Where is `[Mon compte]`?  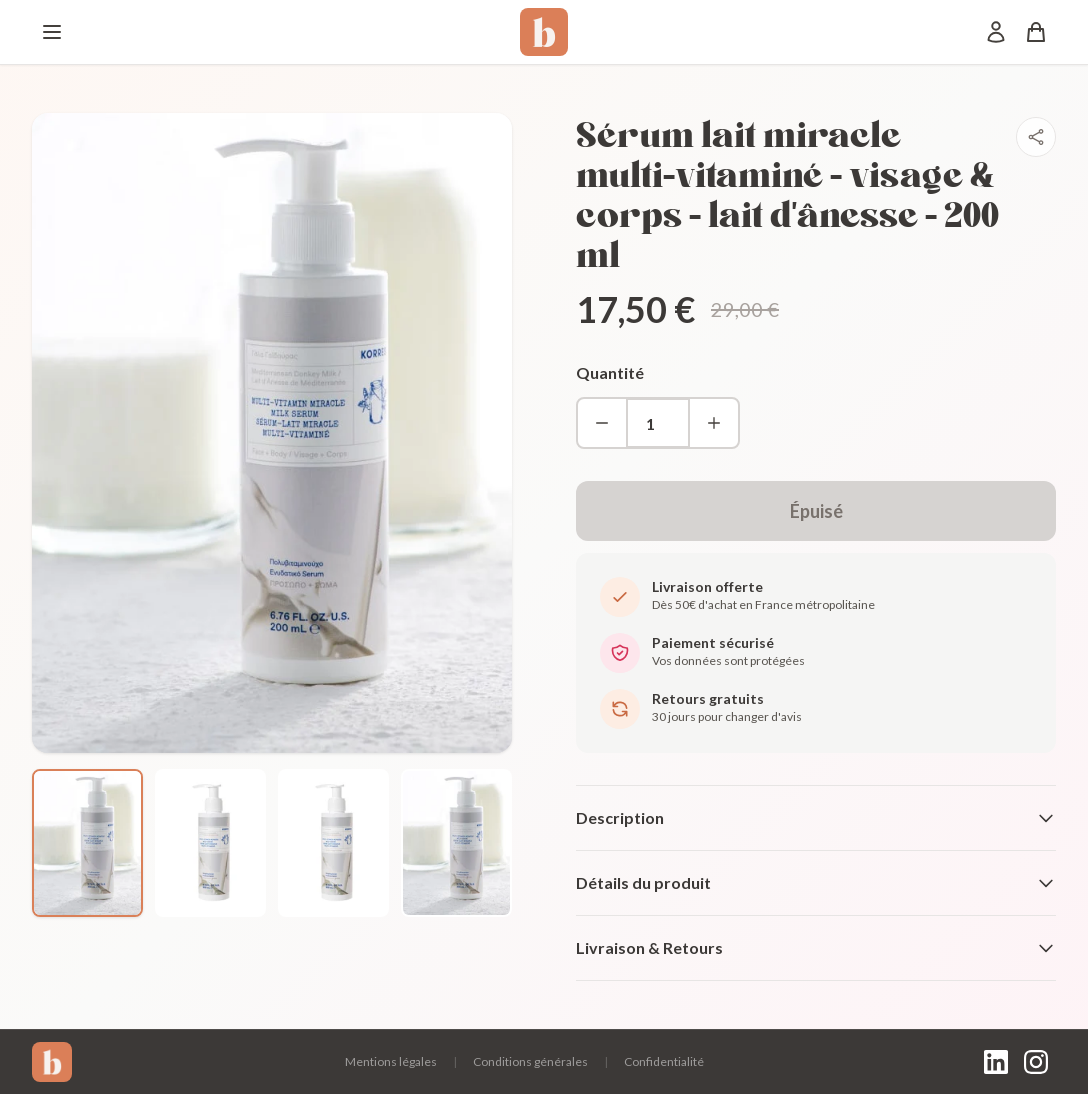 [Mon compte] is located at coordinates (996, 32).